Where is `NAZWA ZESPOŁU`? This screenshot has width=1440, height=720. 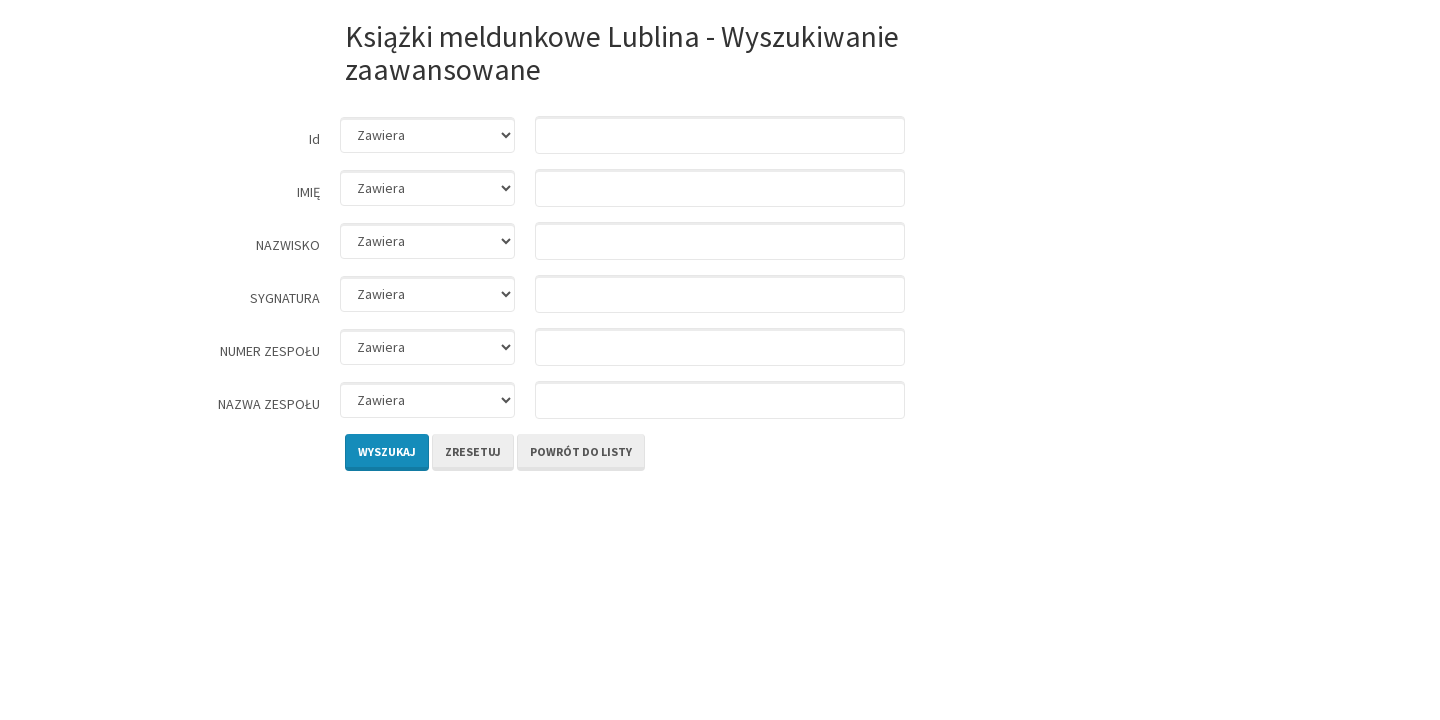 NAZWA ZESPOŁU is located at coordinates (269, 404).